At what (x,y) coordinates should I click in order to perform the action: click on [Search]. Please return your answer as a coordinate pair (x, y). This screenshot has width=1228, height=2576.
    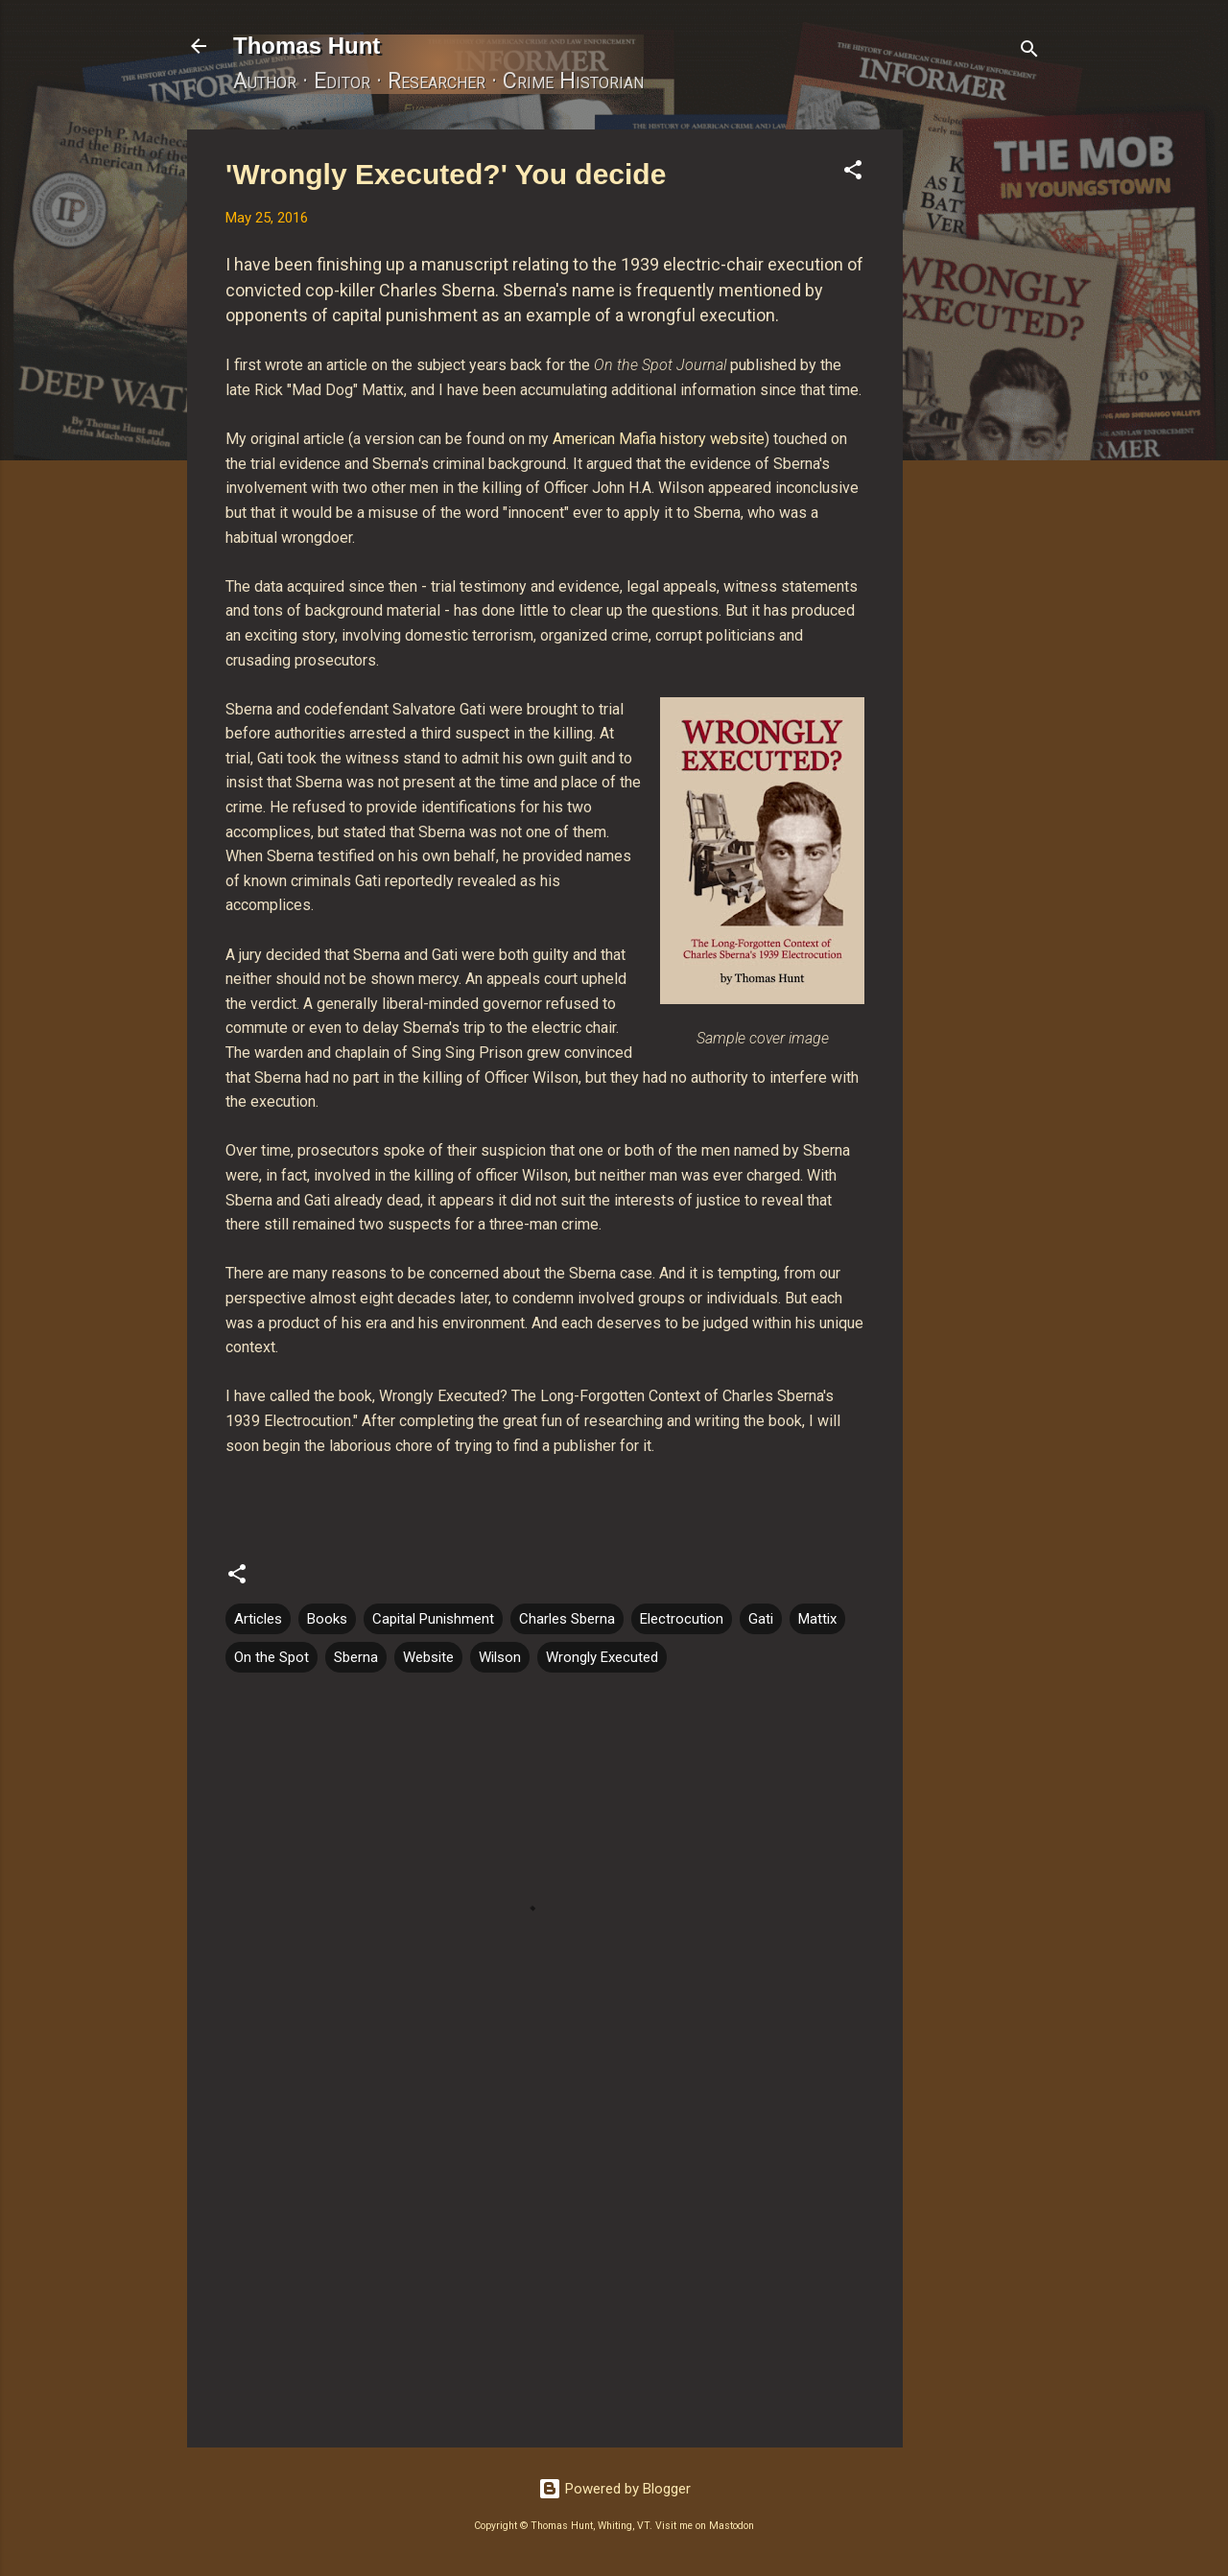
    Looking at the image, I should click on (1029, 52).